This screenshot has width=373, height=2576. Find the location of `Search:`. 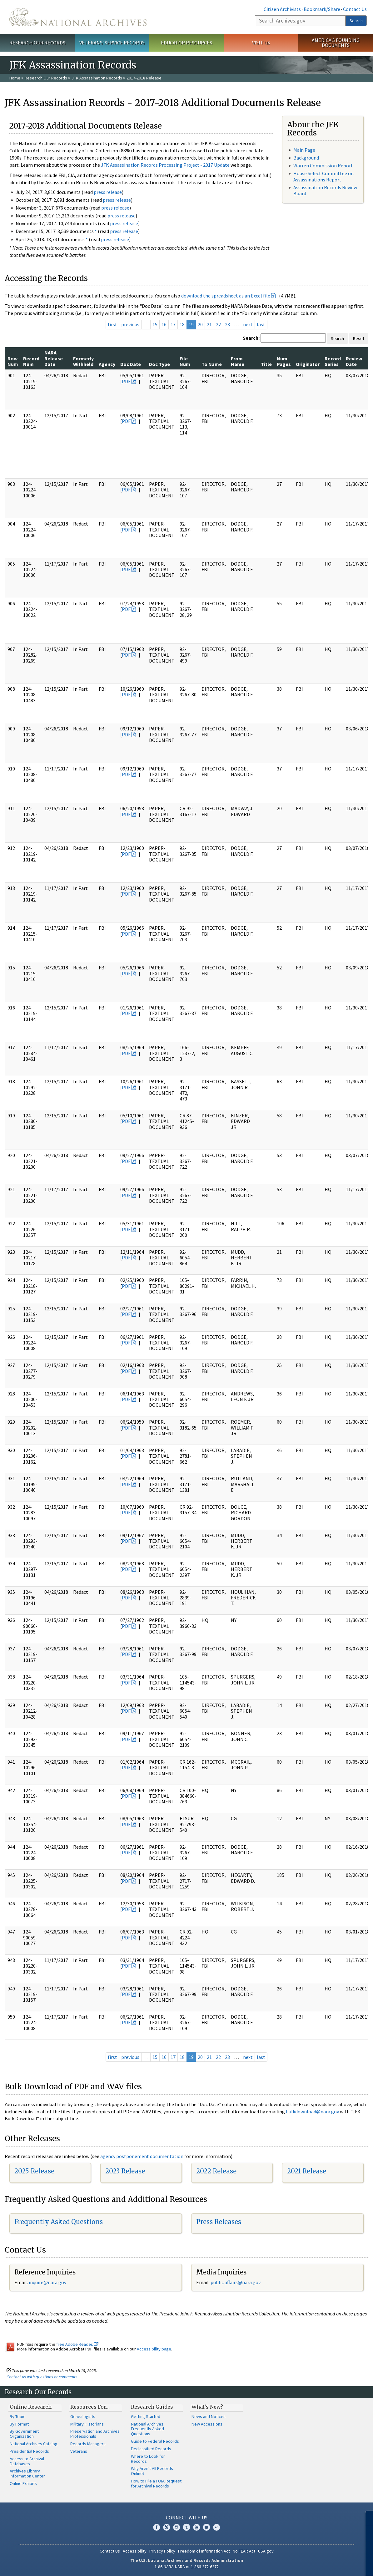

Search: is located at coordinates (251, 338).